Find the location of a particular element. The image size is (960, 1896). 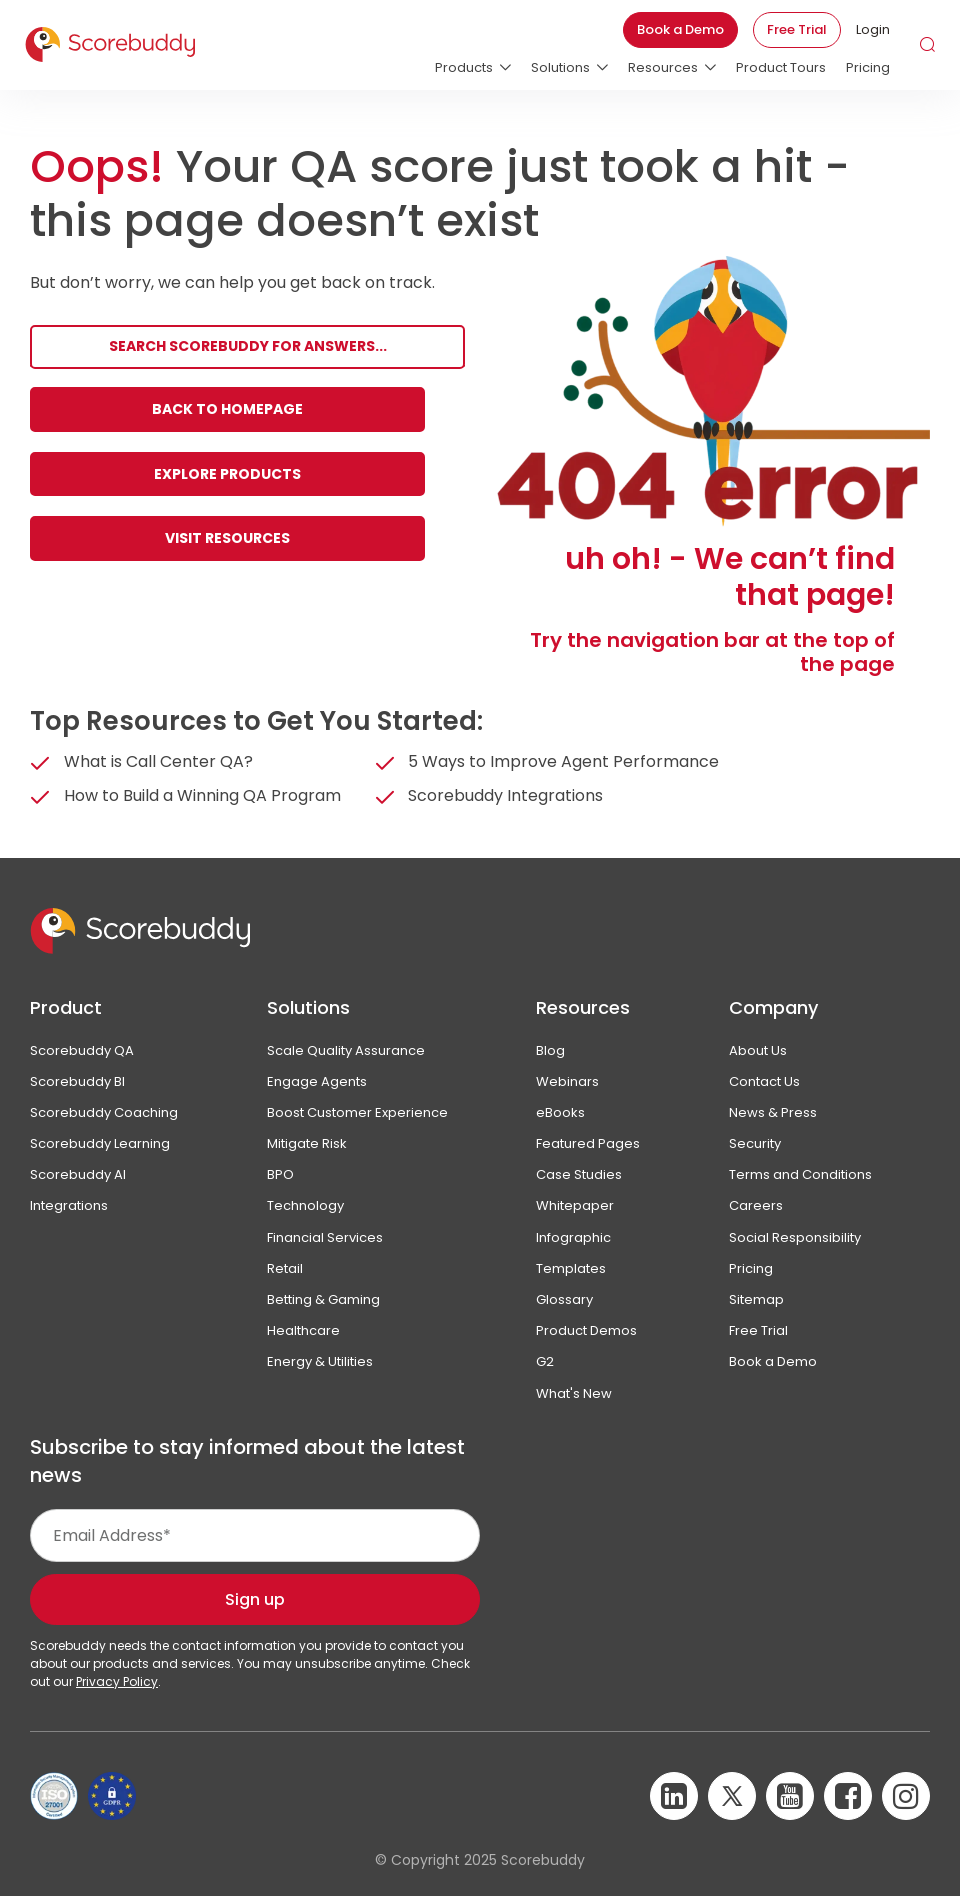

Templates is located at coordinates (571, 1268).